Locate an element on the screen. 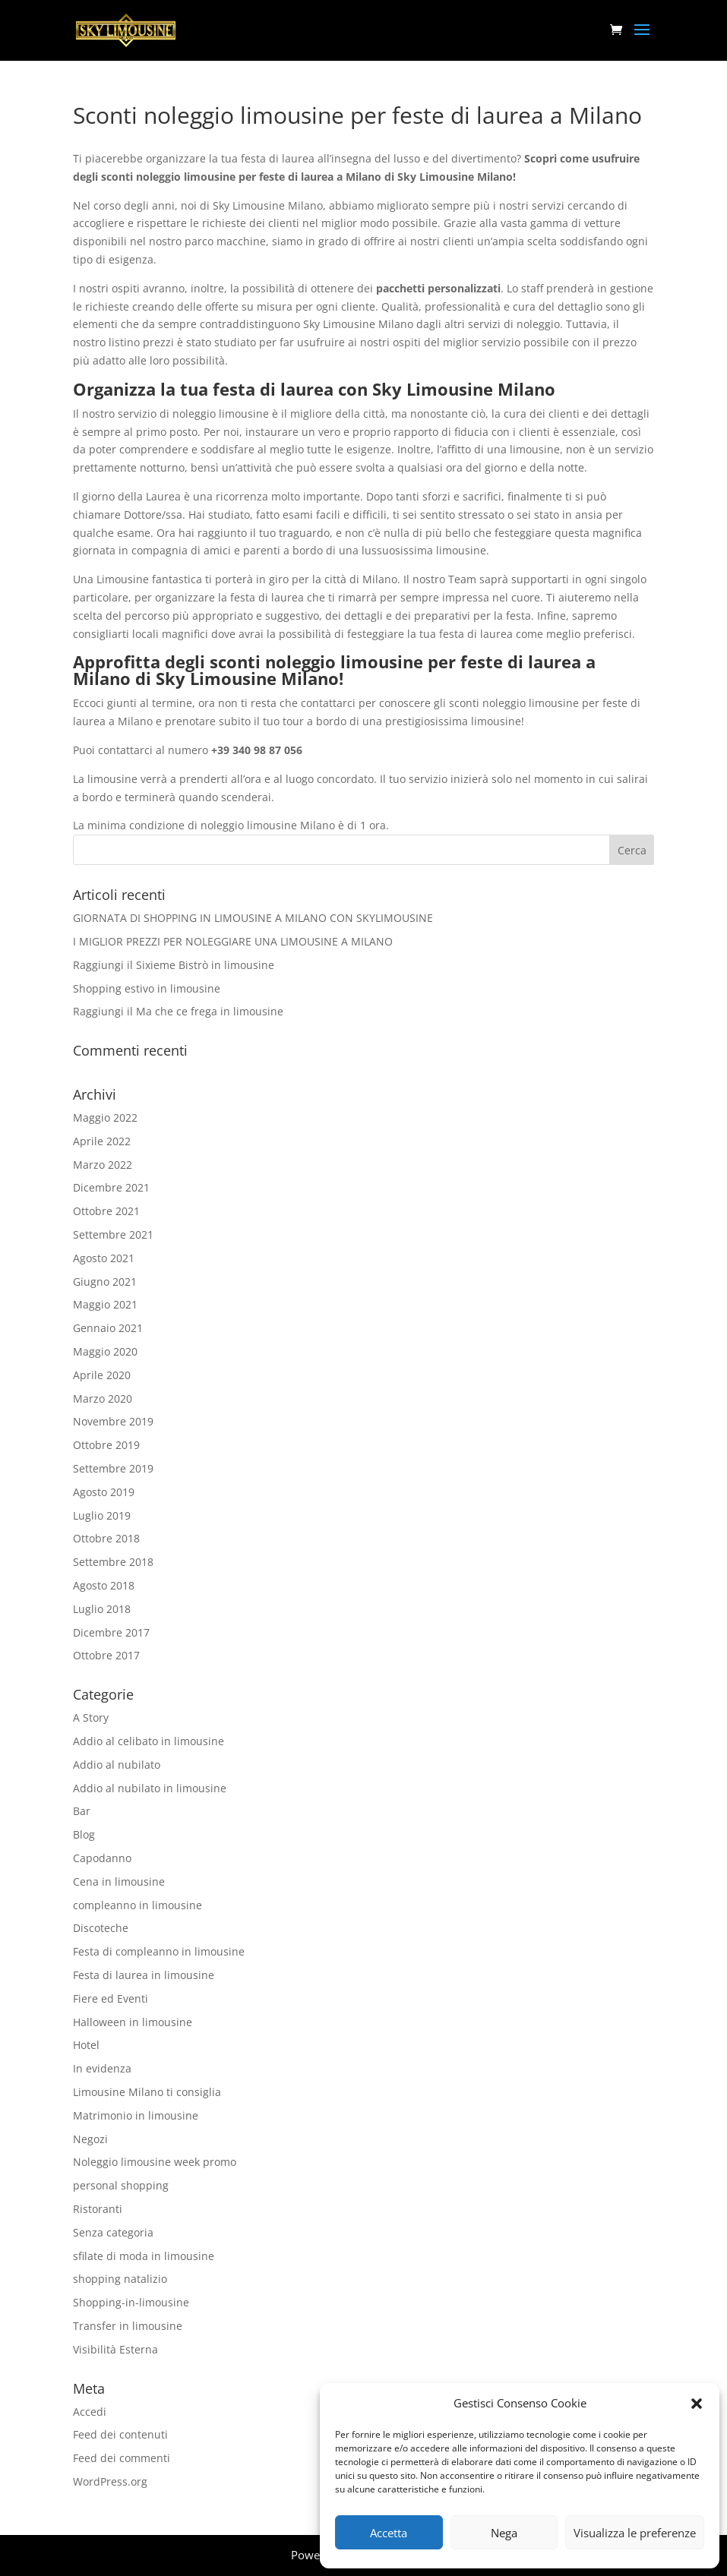 Image resolution: width=727 pixels, height=2576 pixels. Maggio 2021 is located at coordinates (105, 1304).